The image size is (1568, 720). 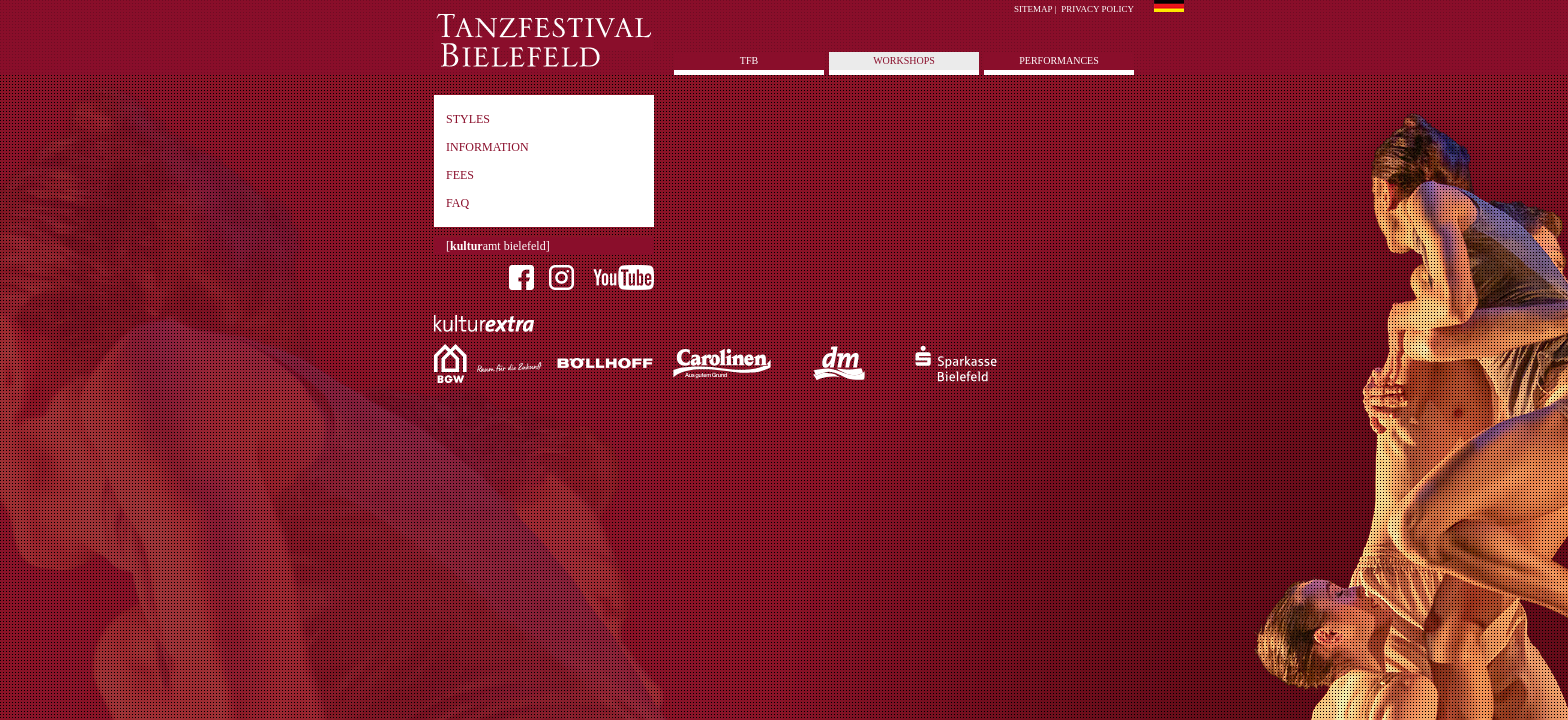 What do you see at coordinates (1097, 9) in the screenshot?
I see `Privacy policy` at bounding box center [1097, 9].